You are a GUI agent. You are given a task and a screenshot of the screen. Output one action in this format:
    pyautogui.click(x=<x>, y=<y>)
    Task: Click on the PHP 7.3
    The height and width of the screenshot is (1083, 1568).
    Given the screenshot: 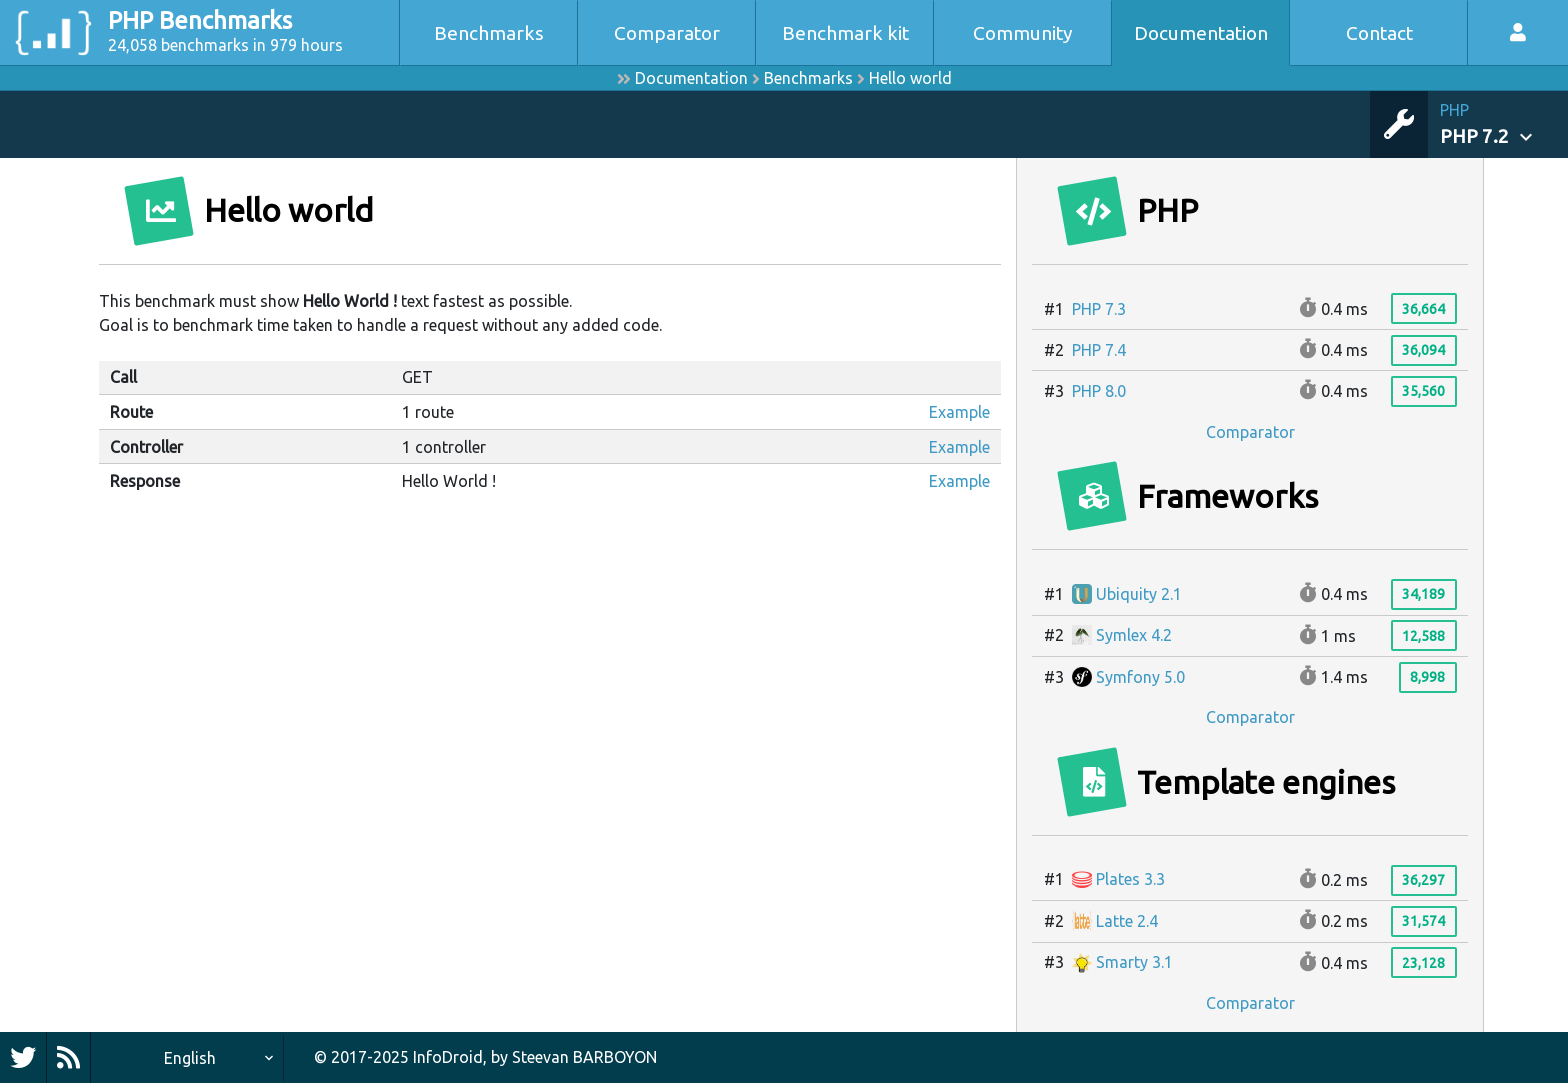 What is the action you would take?
    pyautogui.click(x=1099, y=309)
    